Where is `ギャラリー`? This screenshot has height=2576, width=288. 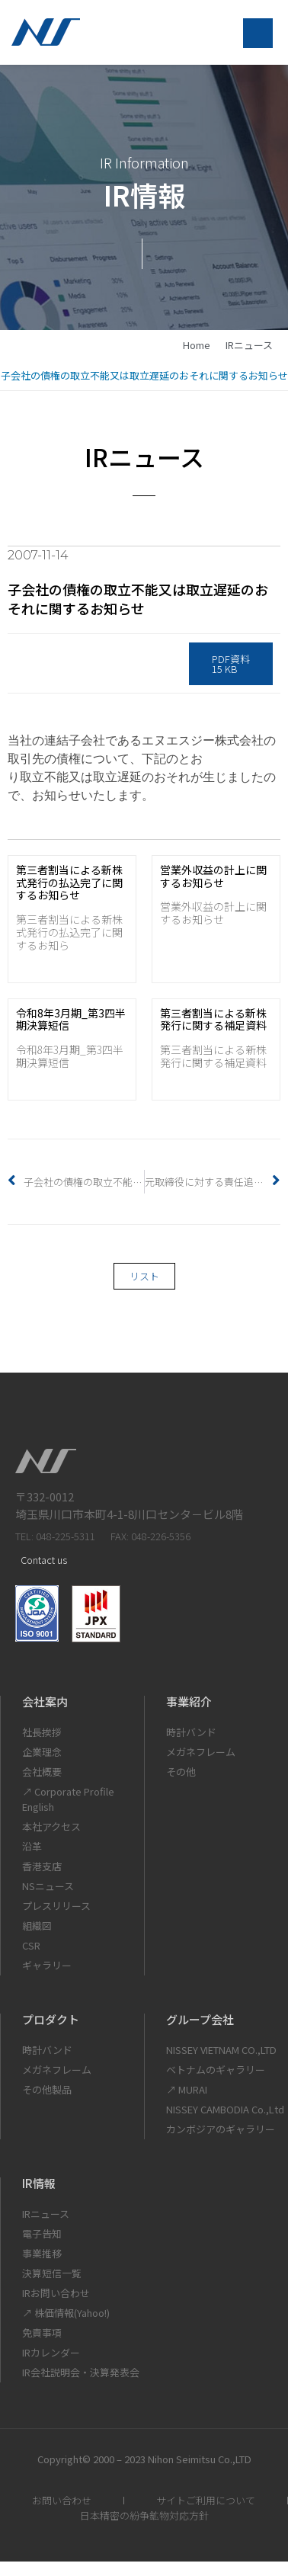 ギャラリー is located at coordinates (47, 1965).